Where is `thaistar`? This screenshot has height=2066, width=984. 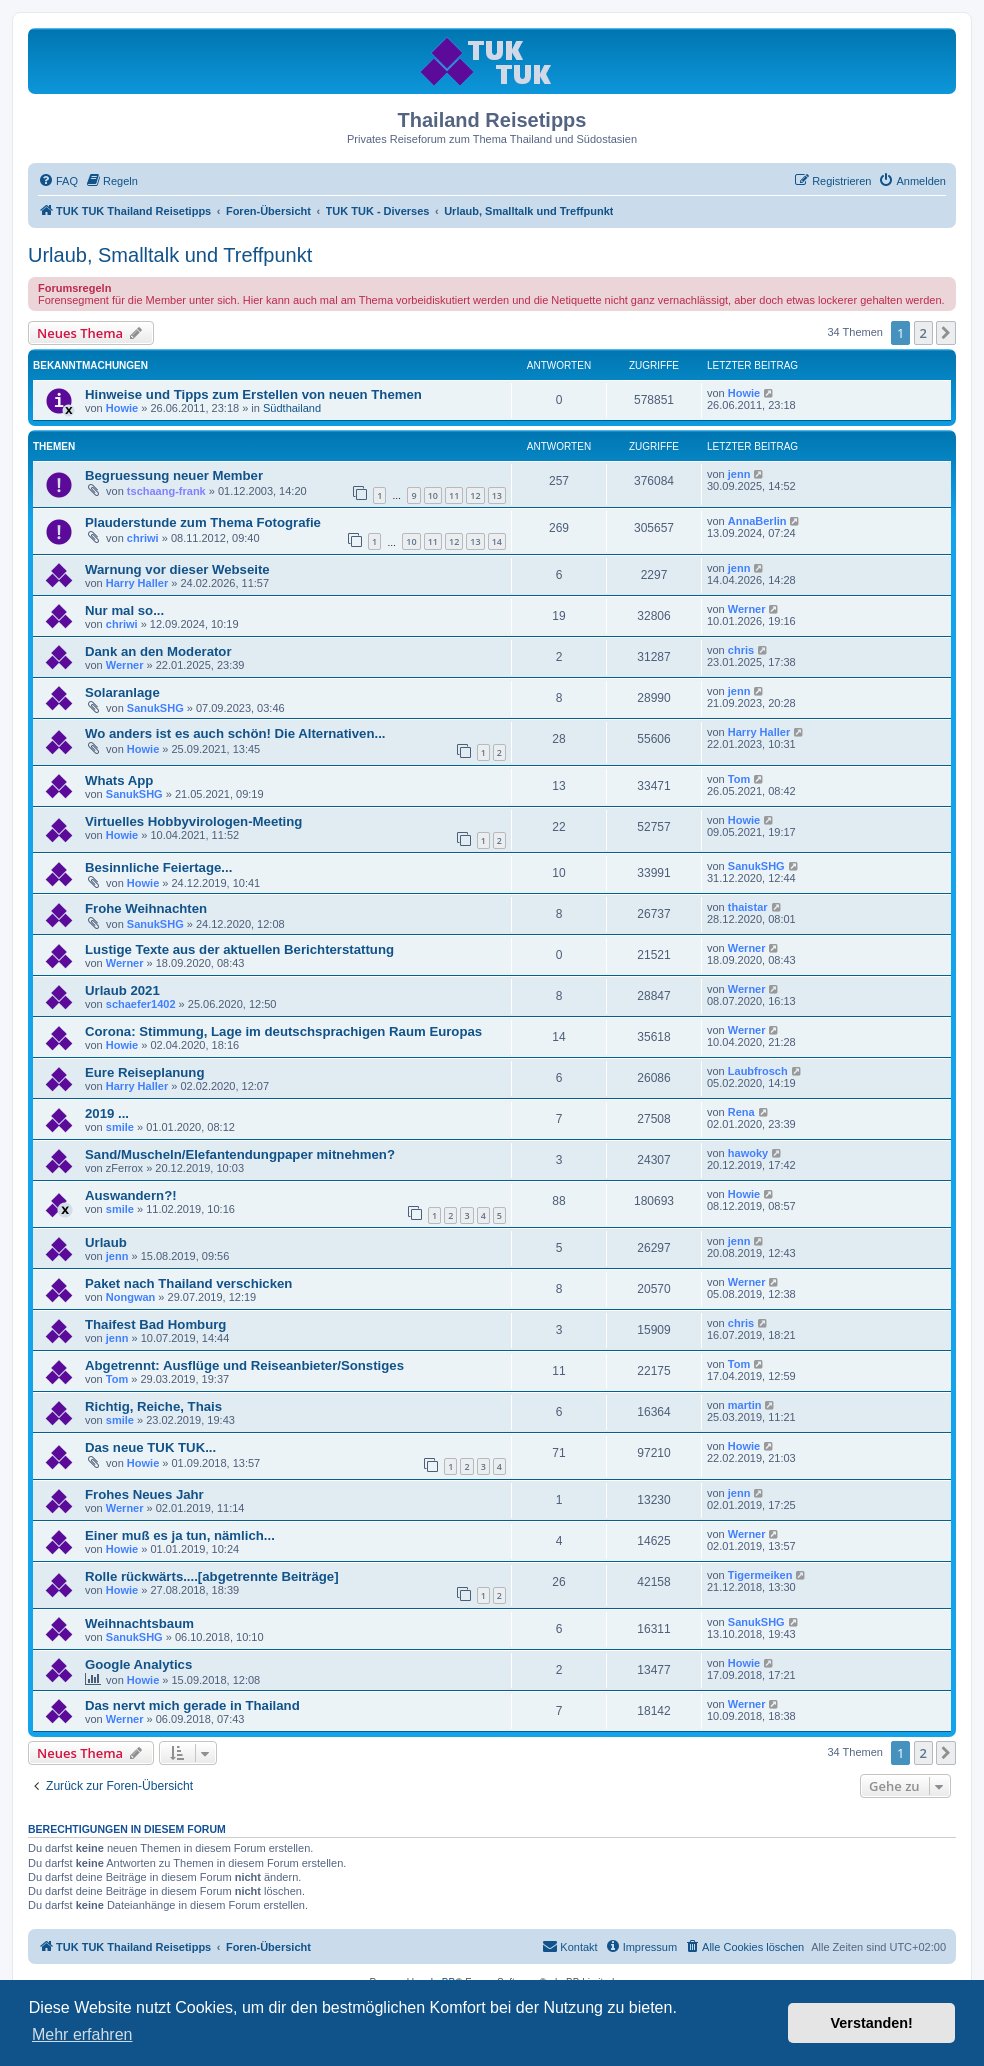
thaistar is located at coordinates (748, 907).